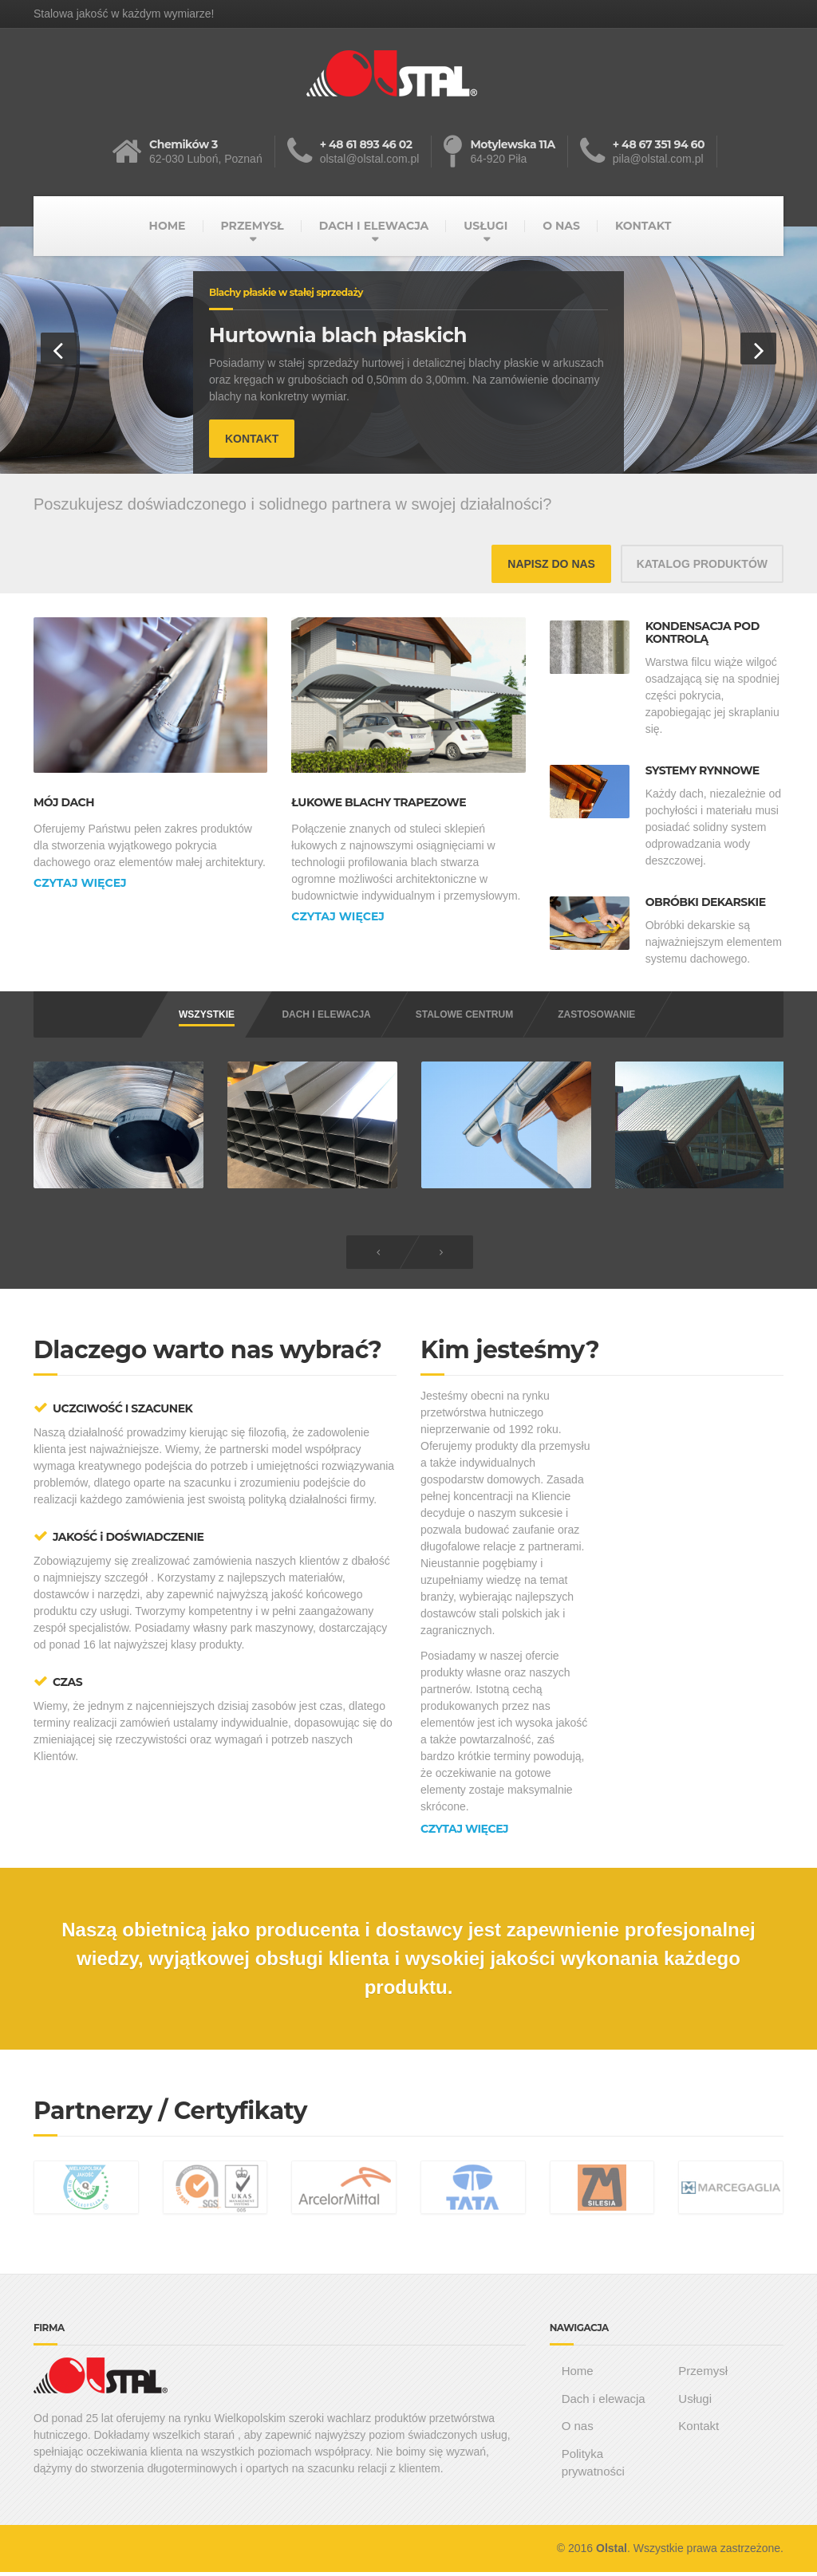 The height and width of the screenshot is (2576, 817). Describe the element at coordinates (578, 2372) in the screenshot. I see `Home` at that location.